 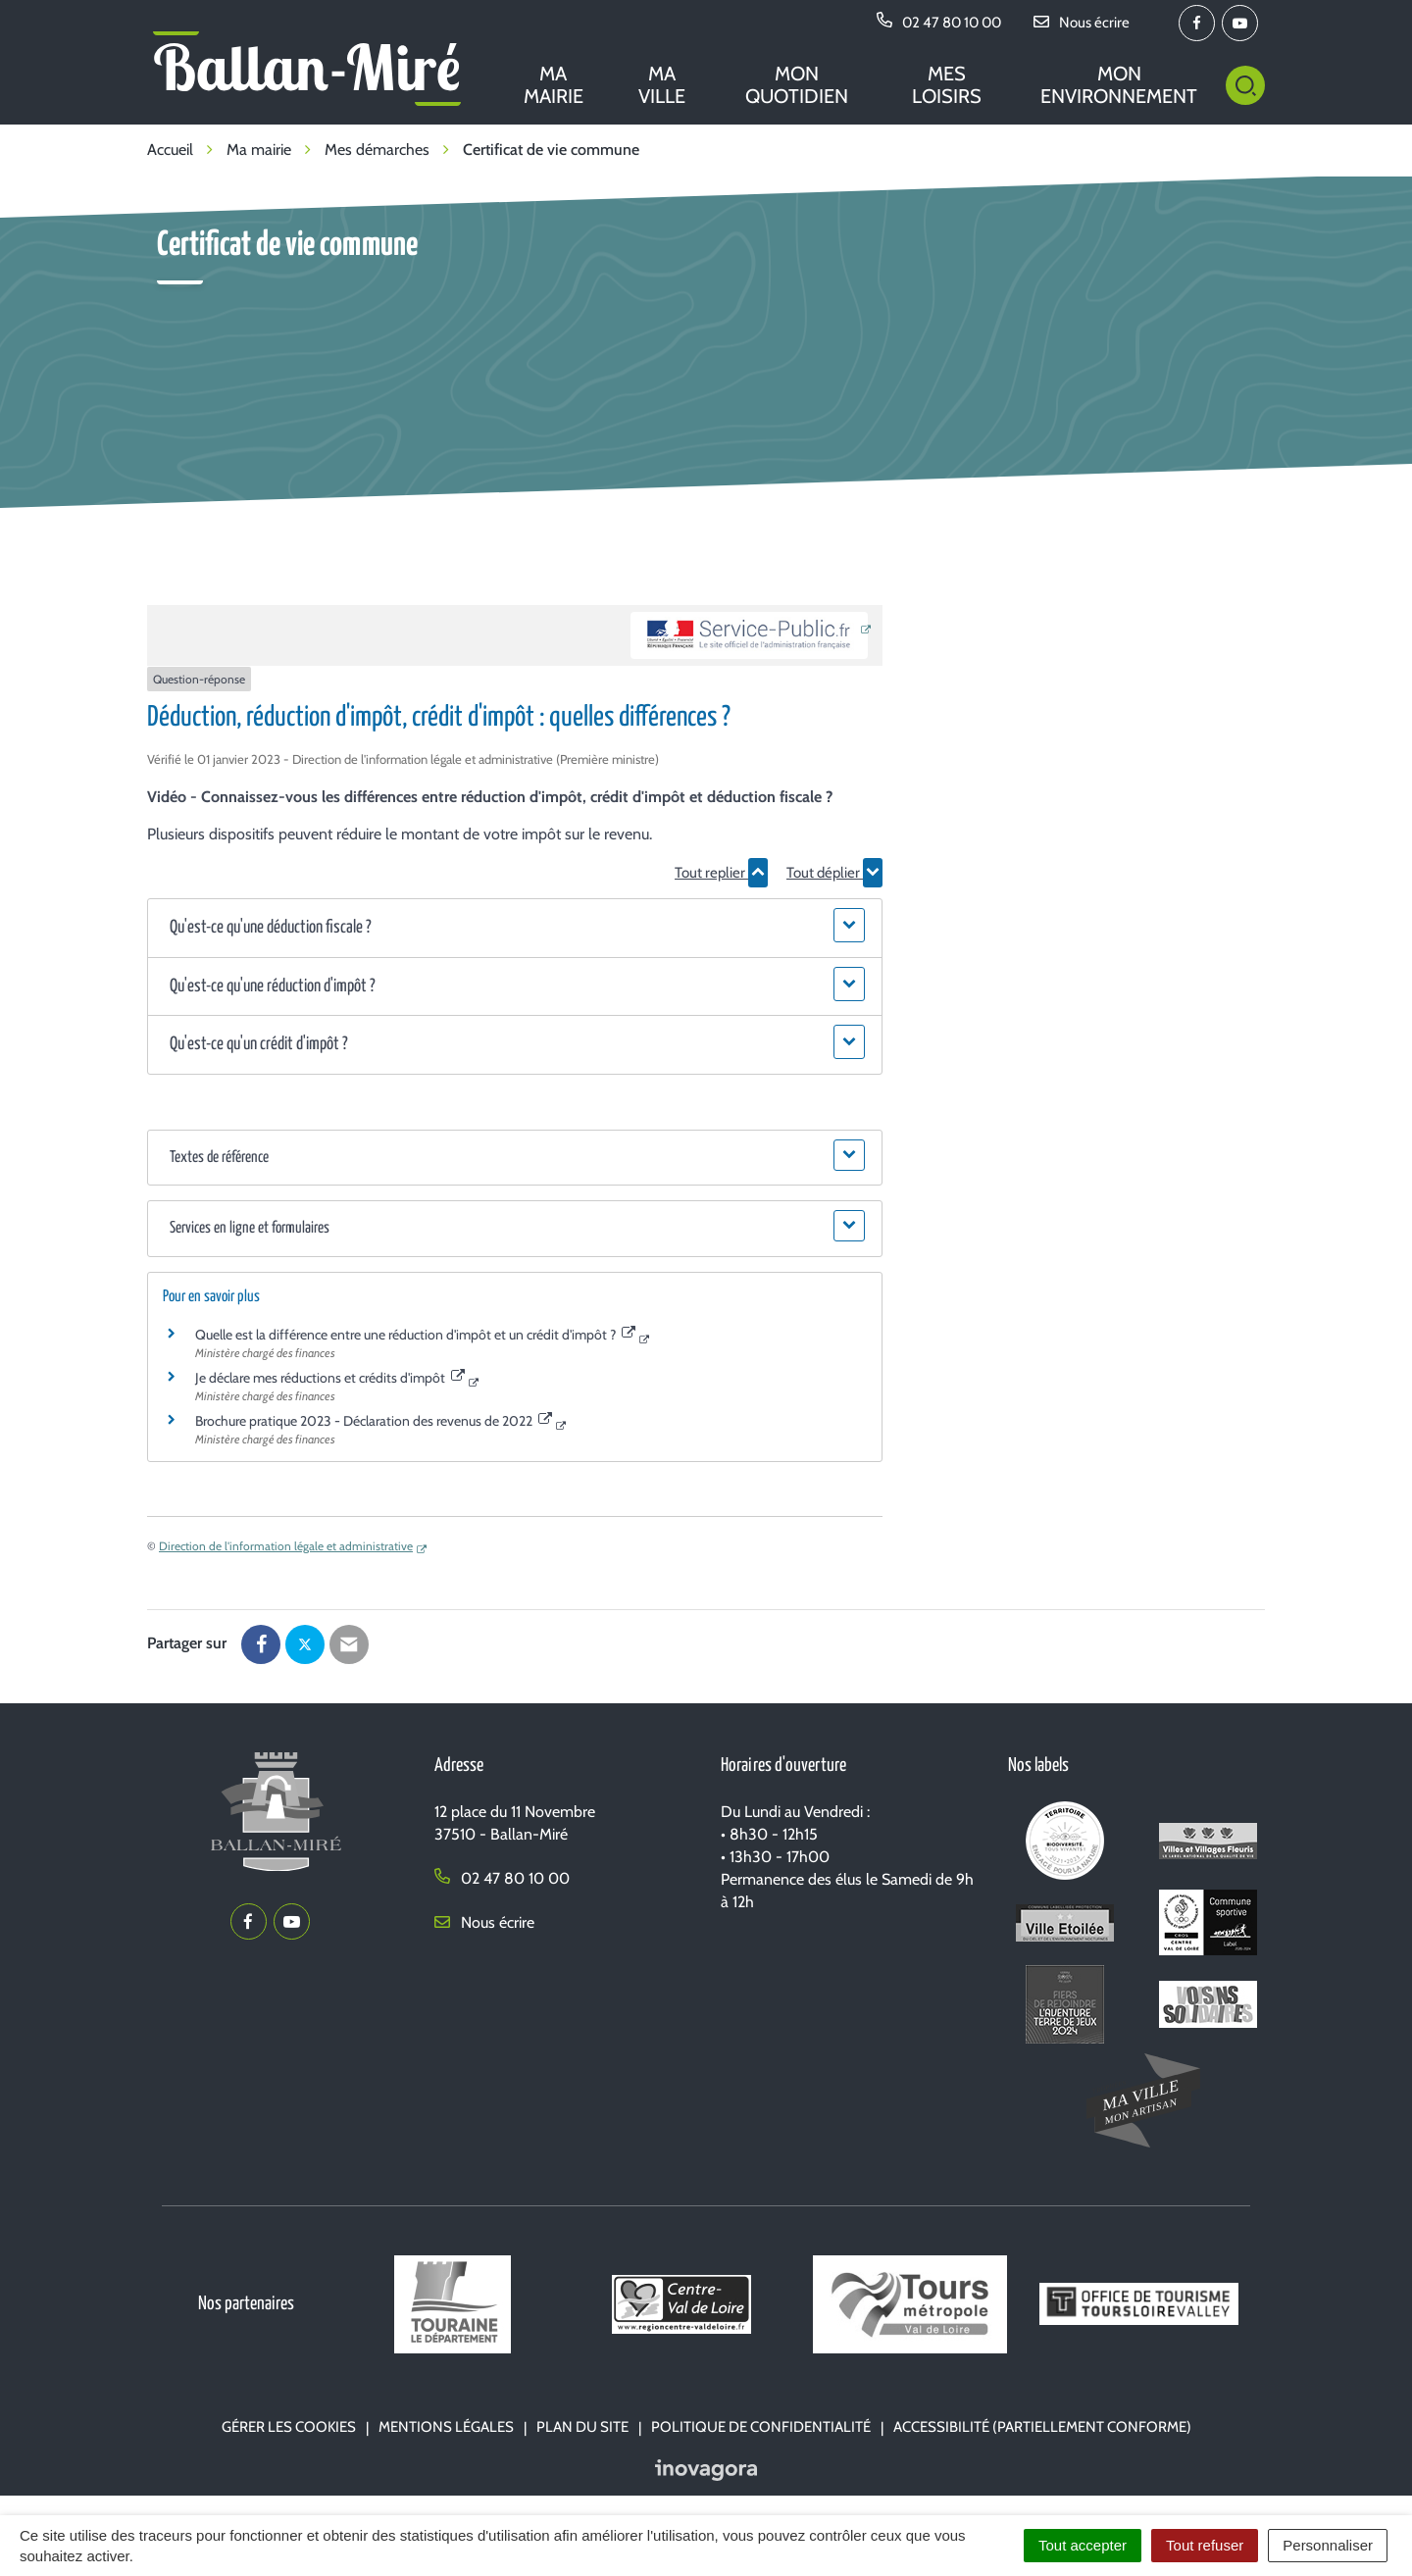 What do you see at coordinates (947, 85) in the screenshot?
I see `Mes loisirs` at bounding box center [947, 85].